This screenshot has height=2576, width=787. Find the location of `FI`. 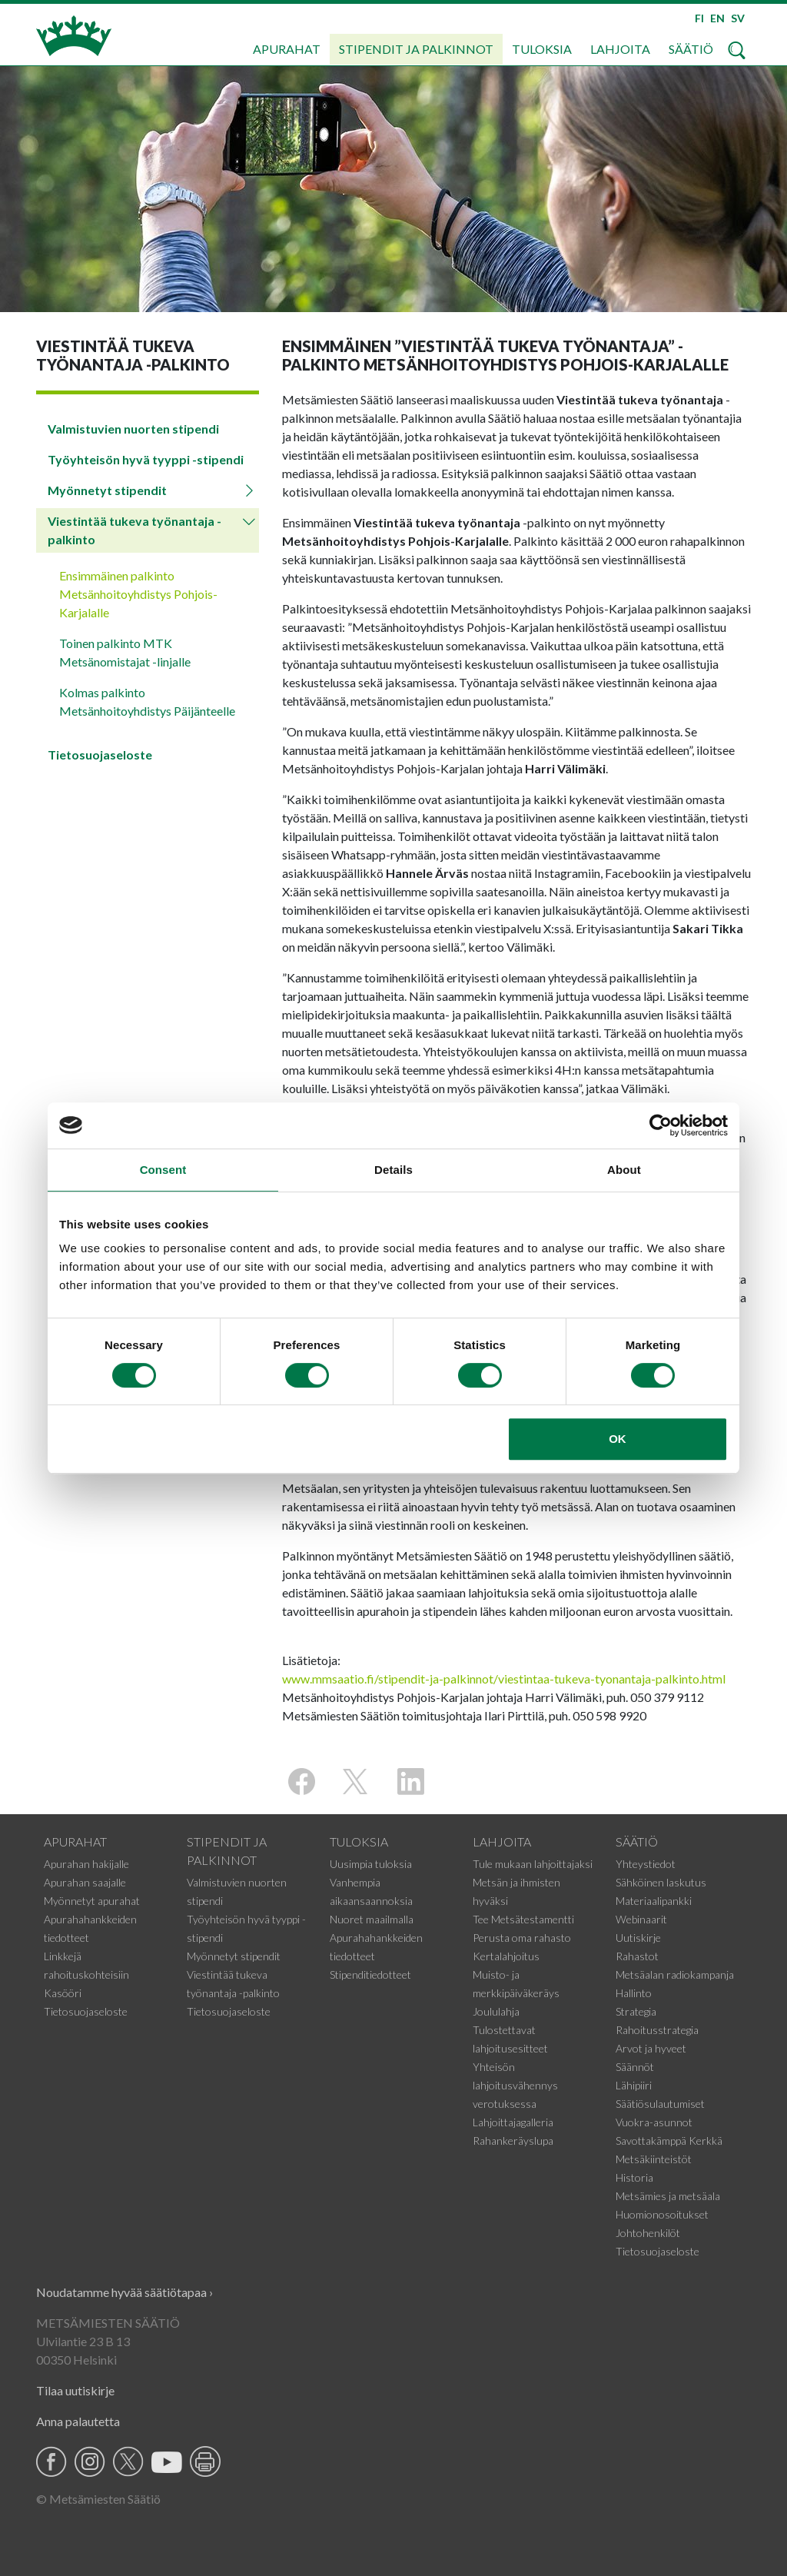

FI is located at coordinates (699, 18).